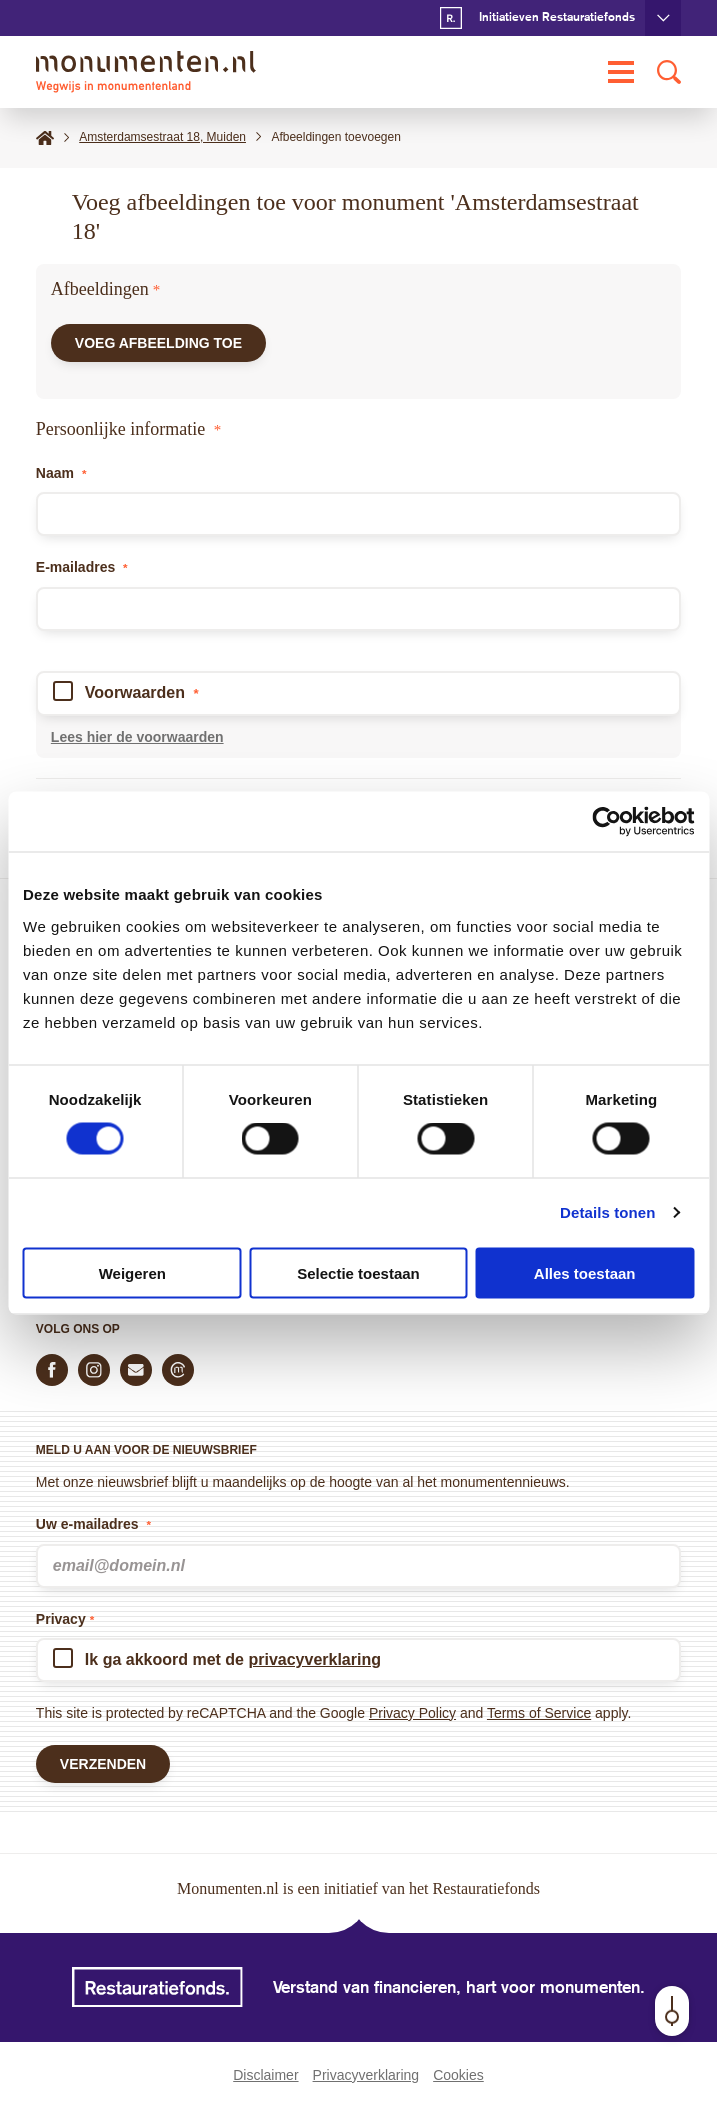 The image size is (717, 2106). Describe the element at coordinates (314, 1659) in the screenshot. I see `privacyverklaring` at that location.